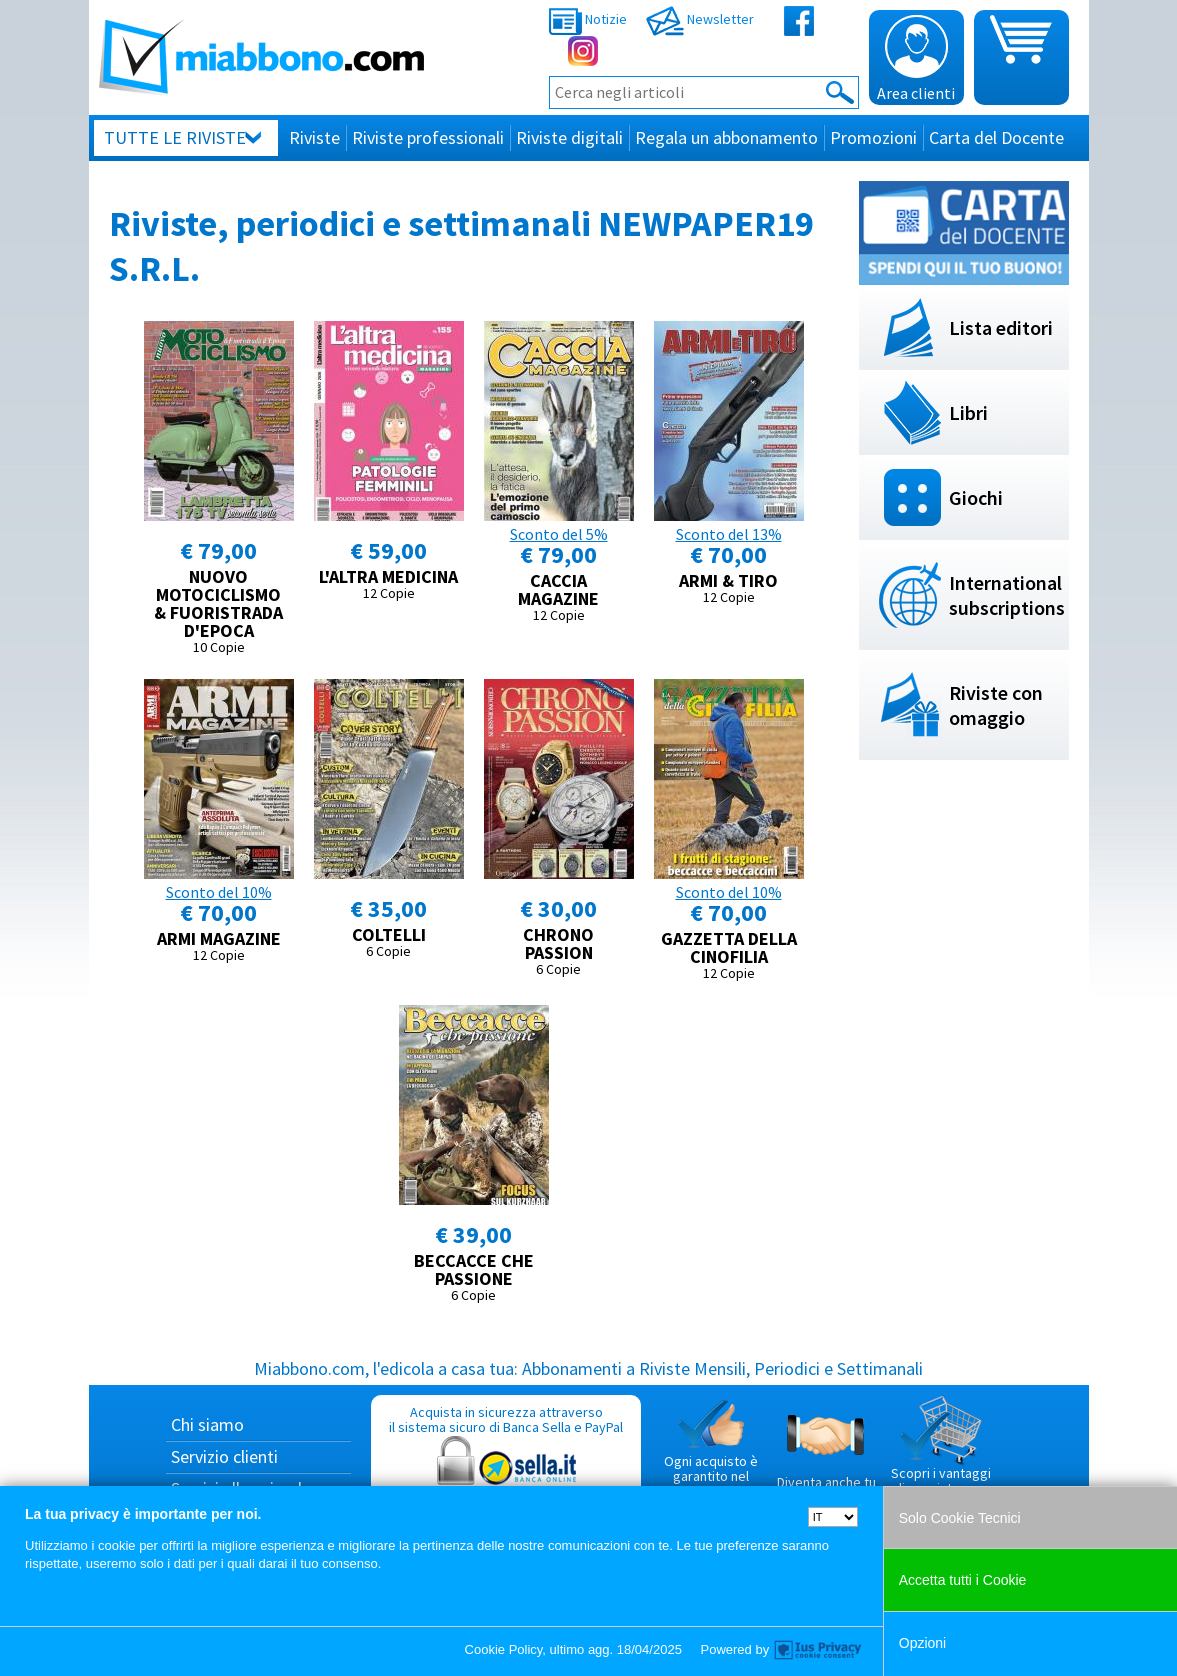 The width and height of the screenshot is (1177, 1676). What do you see at coordinates (700, 19) in the screenshot?
I see `Newsletter` at bounding box center [700, 19].